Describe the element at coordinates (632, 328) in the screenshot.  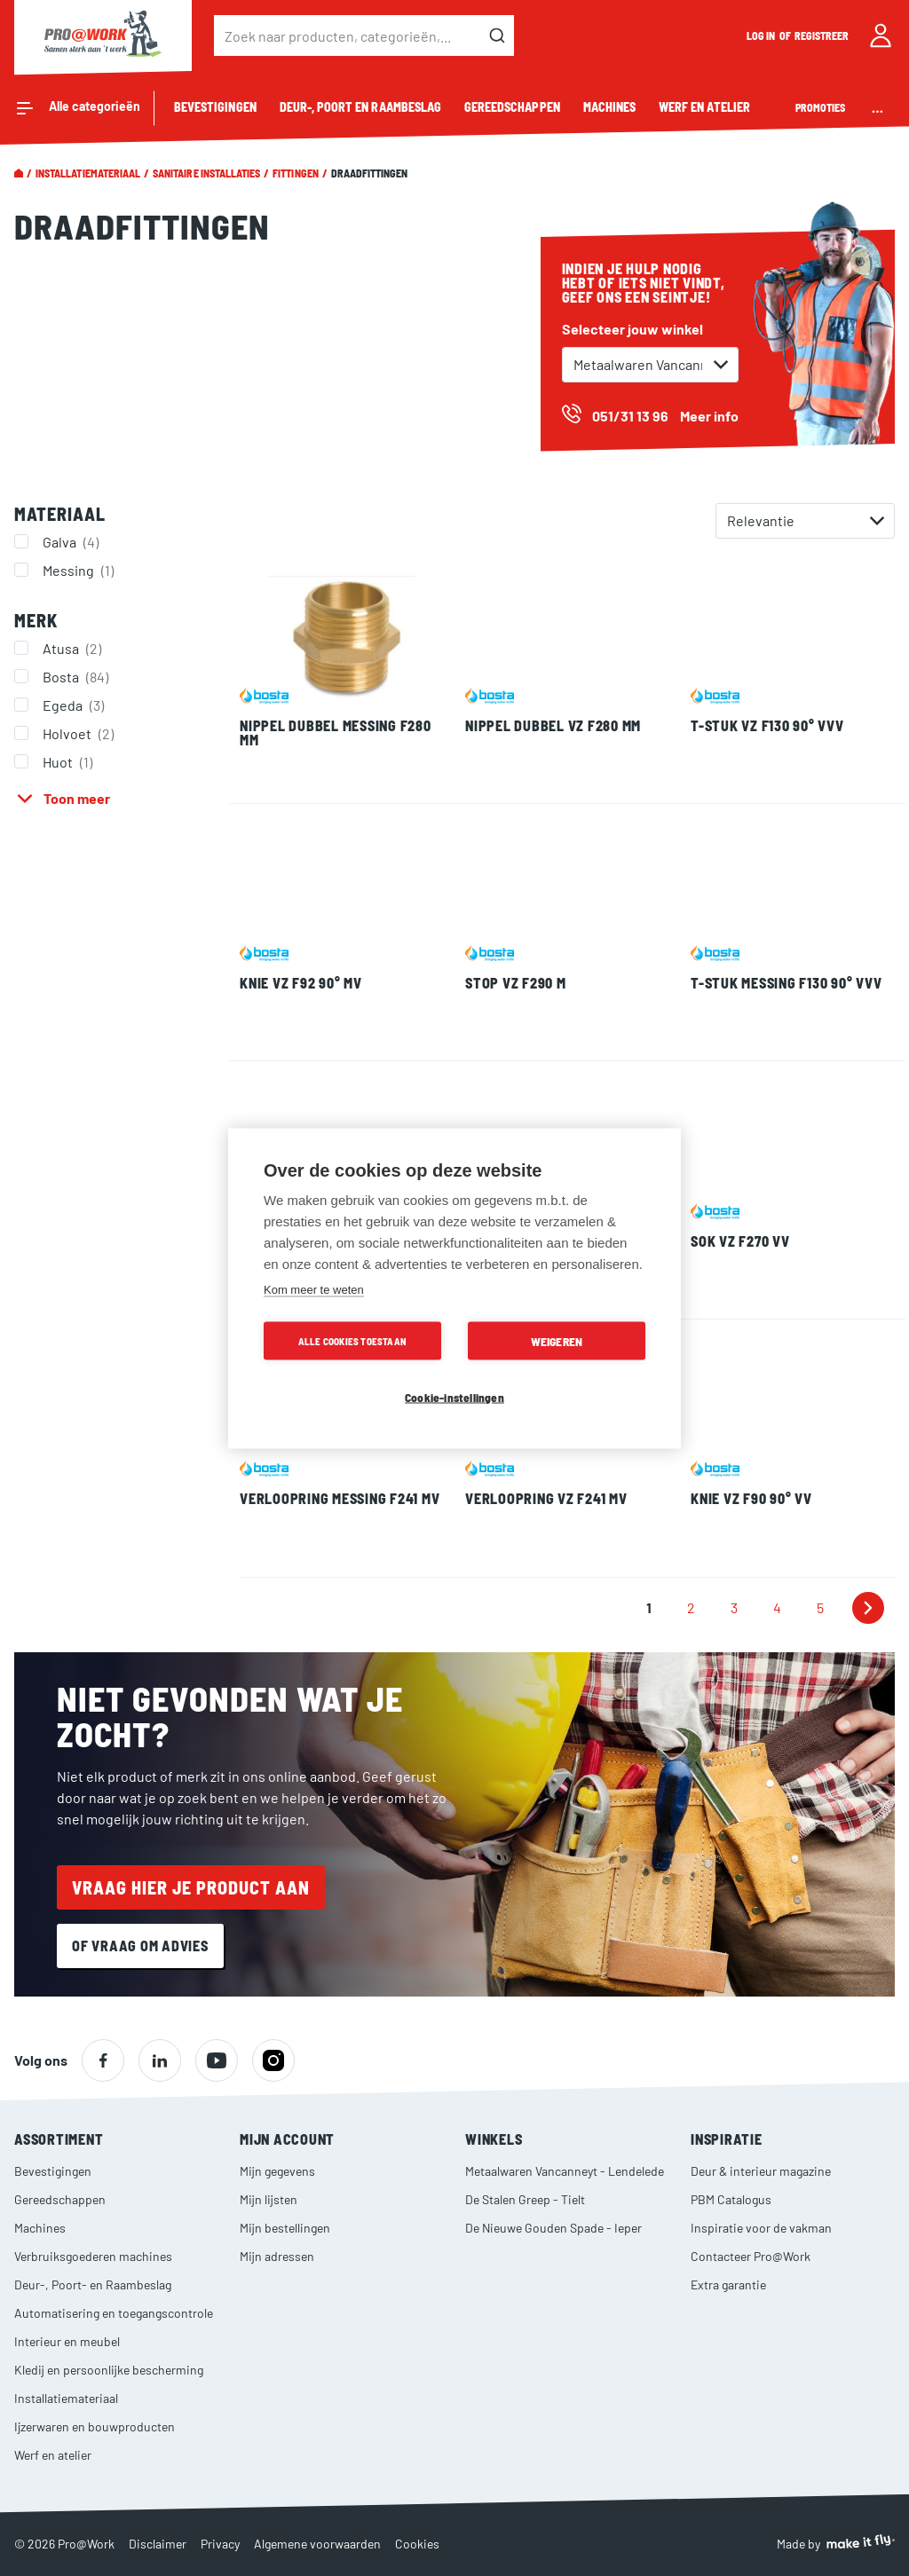
I see `Selecteer jouw winkel` at that location.